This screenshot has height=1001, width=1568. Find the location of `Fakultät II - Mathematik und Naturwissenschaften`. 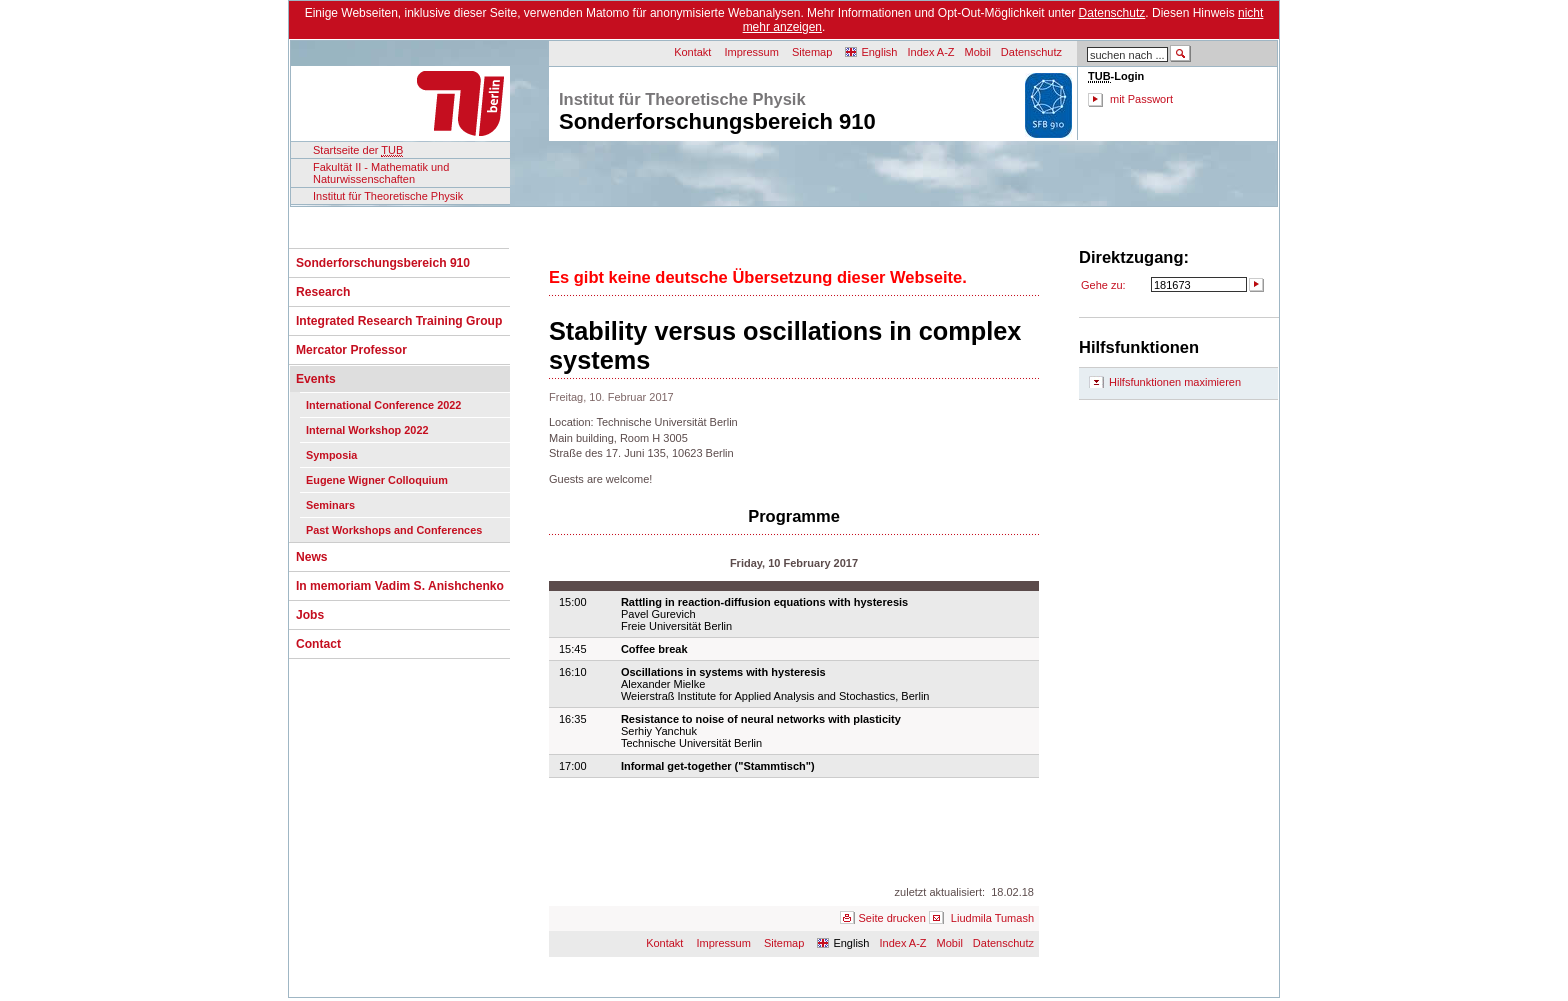

Fakultät II - Mathematik und Naturwissenschaften is located at coordinates (381, 173).